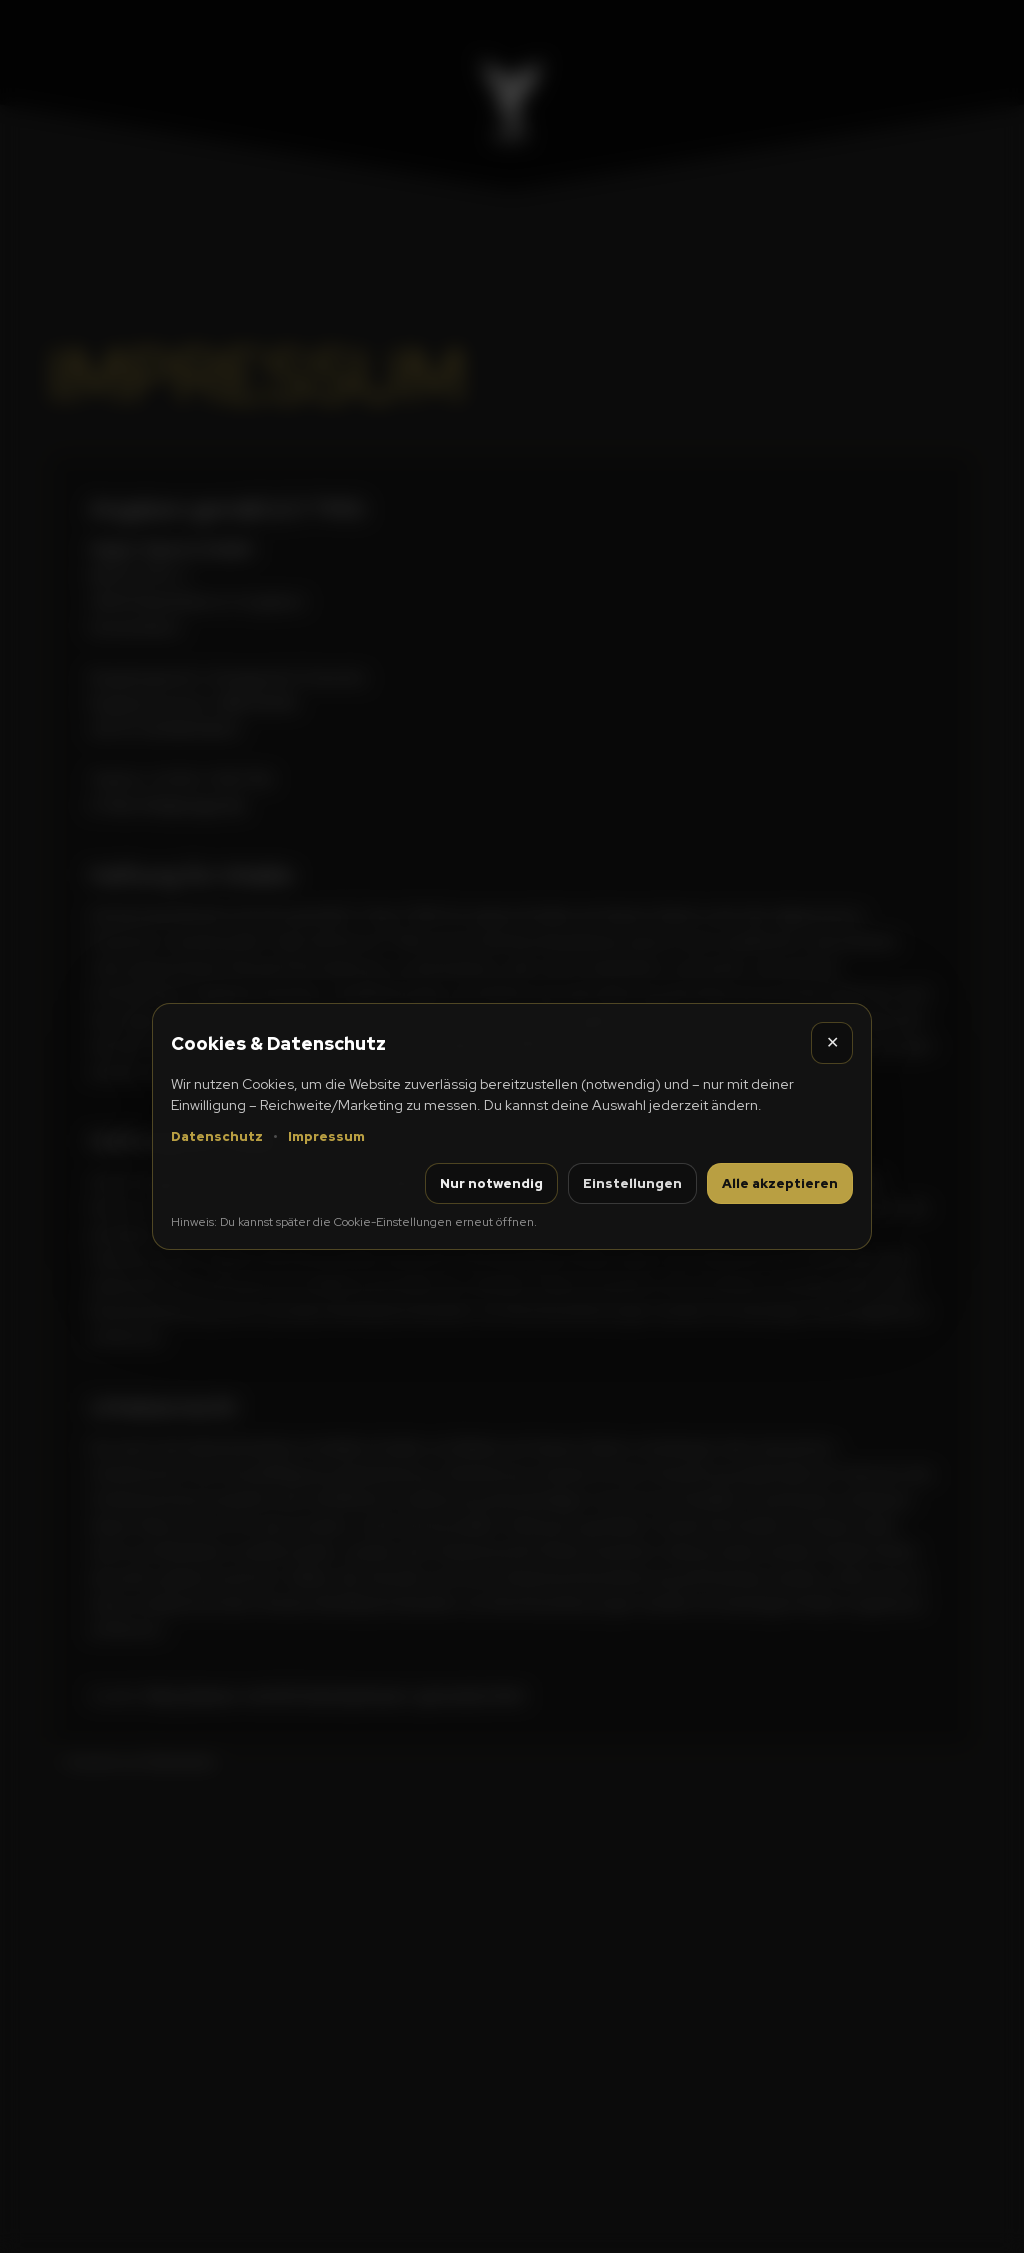  What do you see at coordinates (491, 1183) in the screenshot?
I see `Nur notwendig` at bounding box center [491, 1183].